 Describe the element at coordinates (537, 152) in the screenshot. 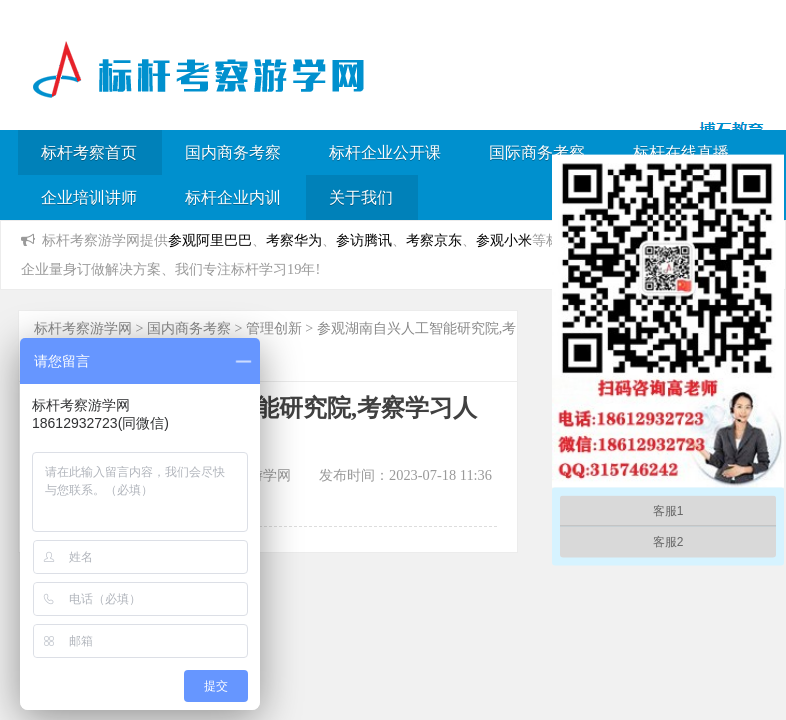

I see `国际商务考察` at that location.